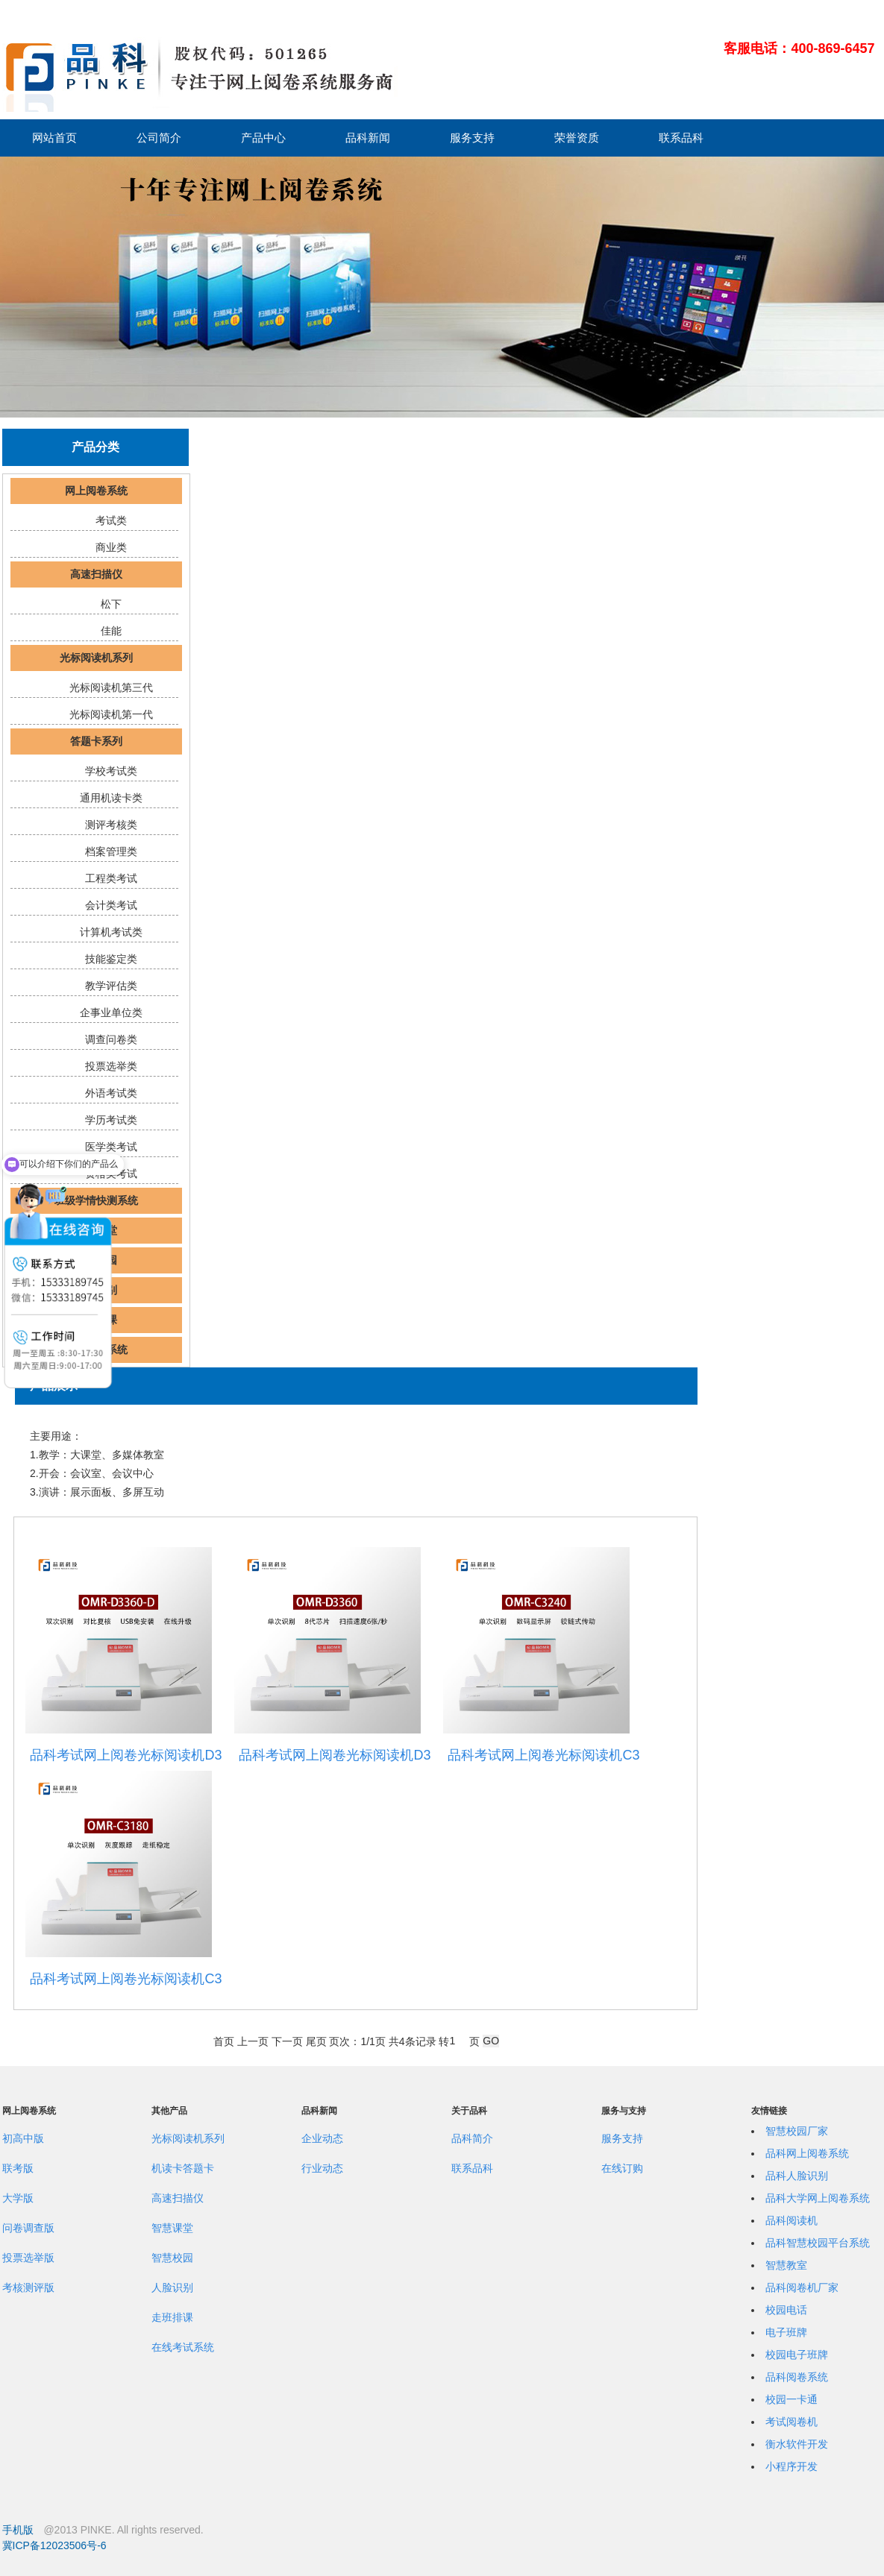 The height and width of the screenshot is (2576, 884). Describe the element at coordinates (472, 137) in the screenshot. I see `服务支持` at that location.